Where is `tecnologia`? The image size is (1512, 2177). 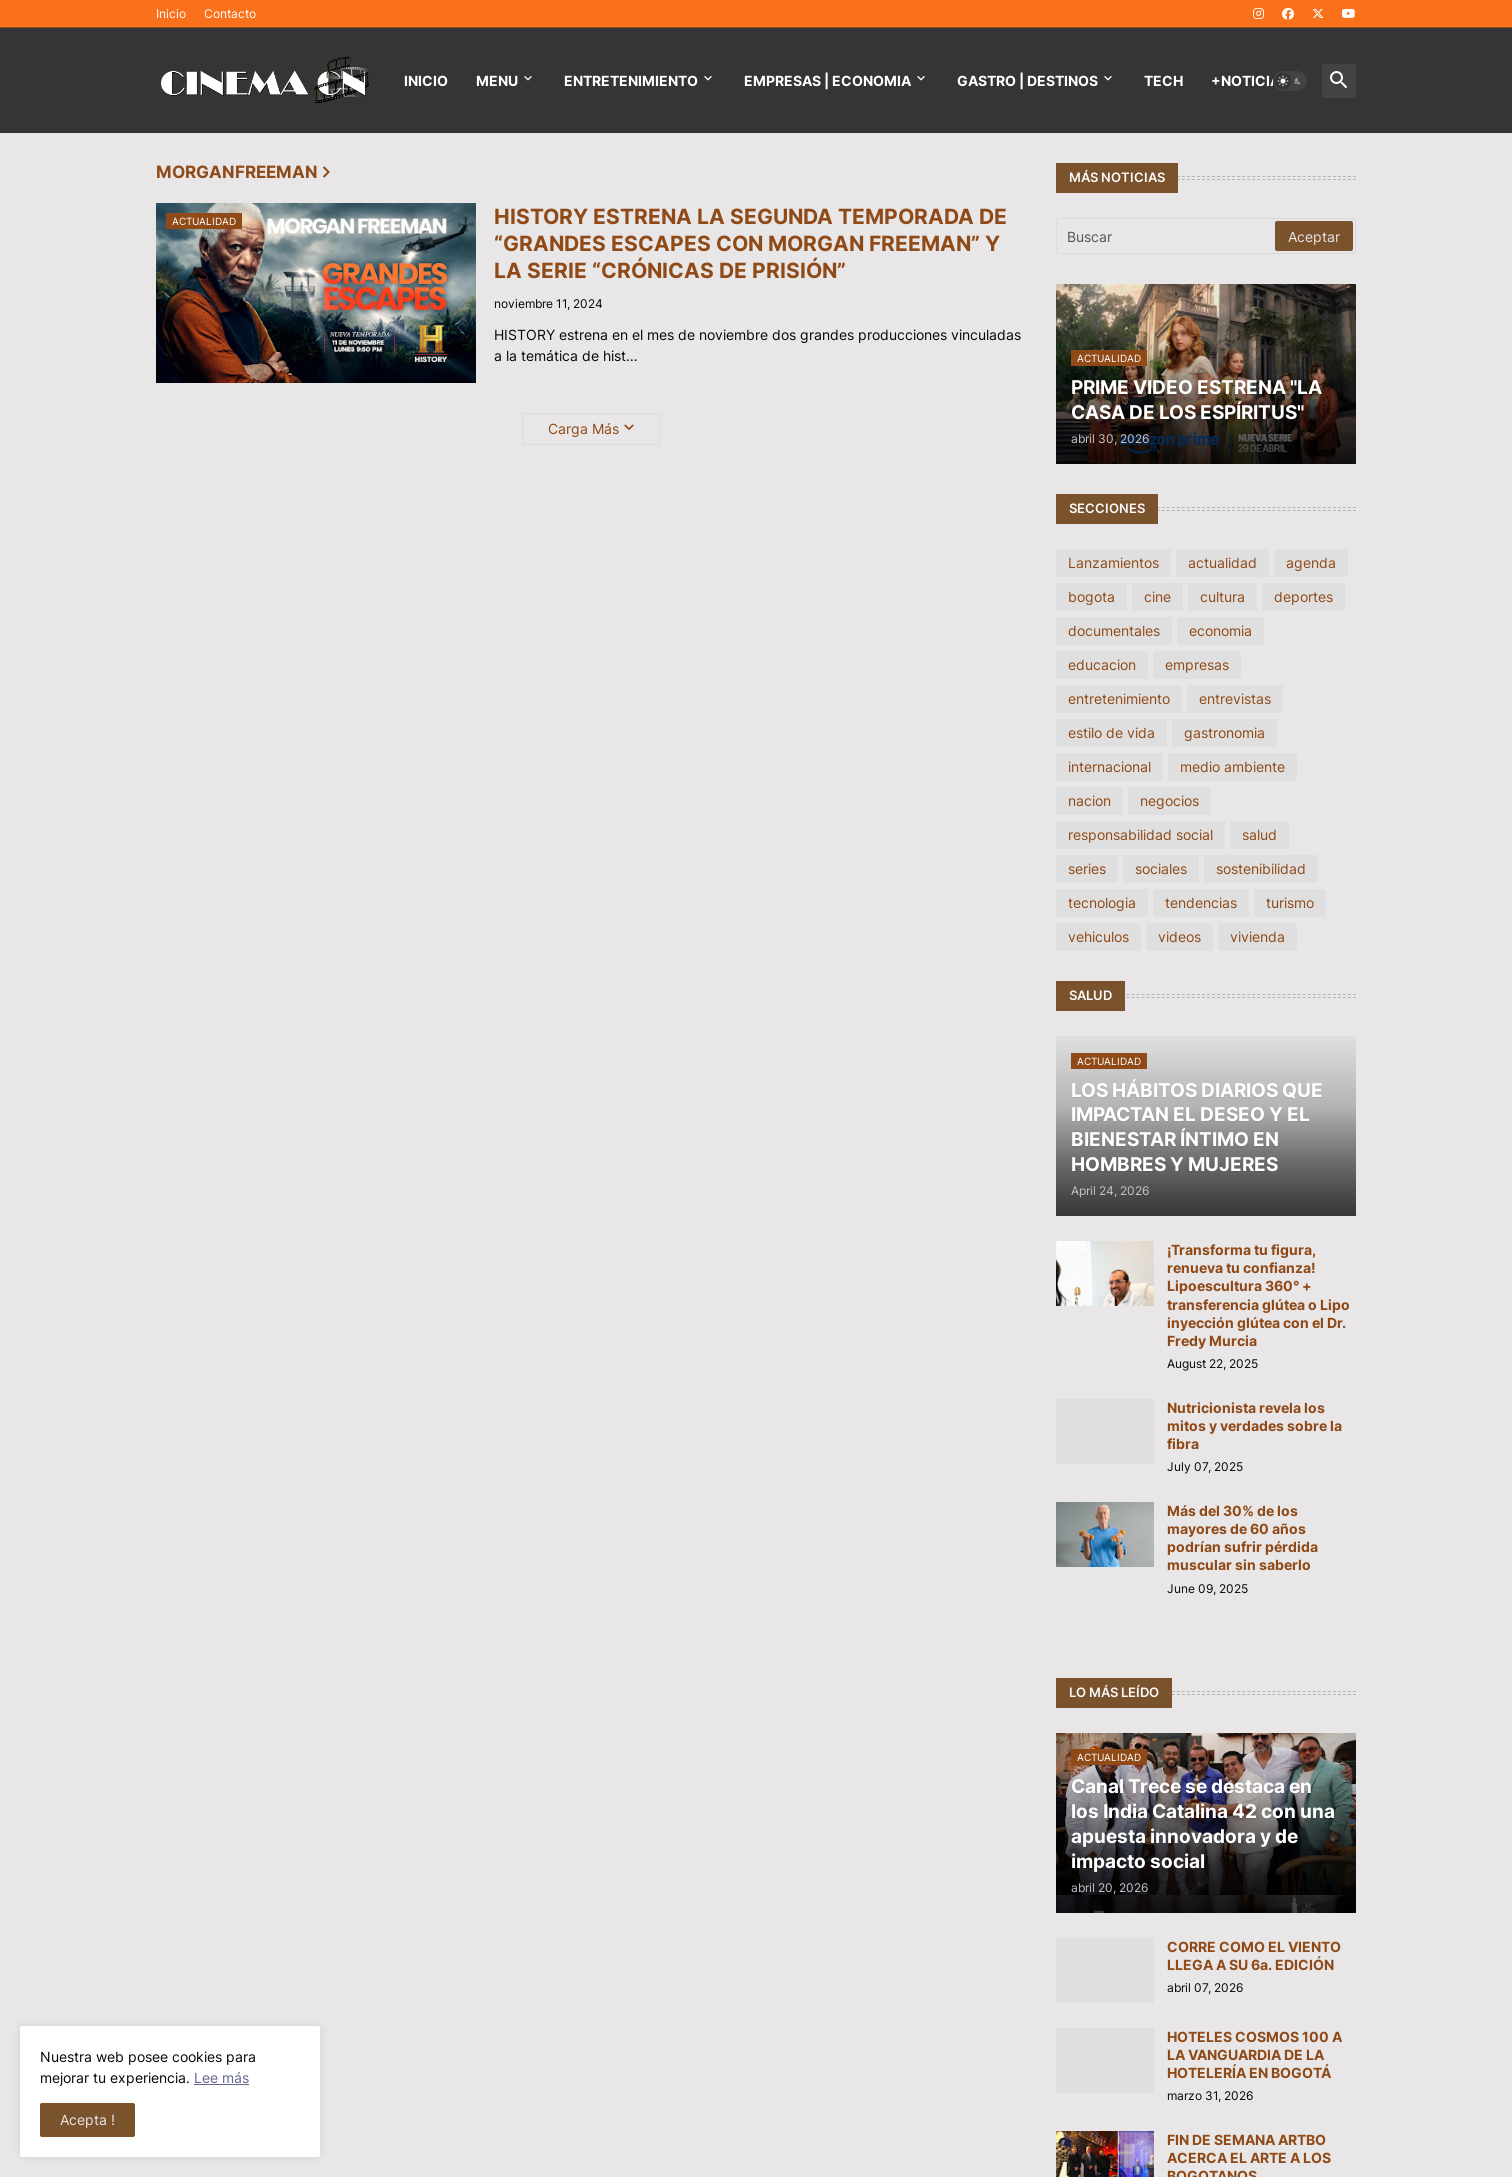 tecnologia is located at coordinates (1102, 902).